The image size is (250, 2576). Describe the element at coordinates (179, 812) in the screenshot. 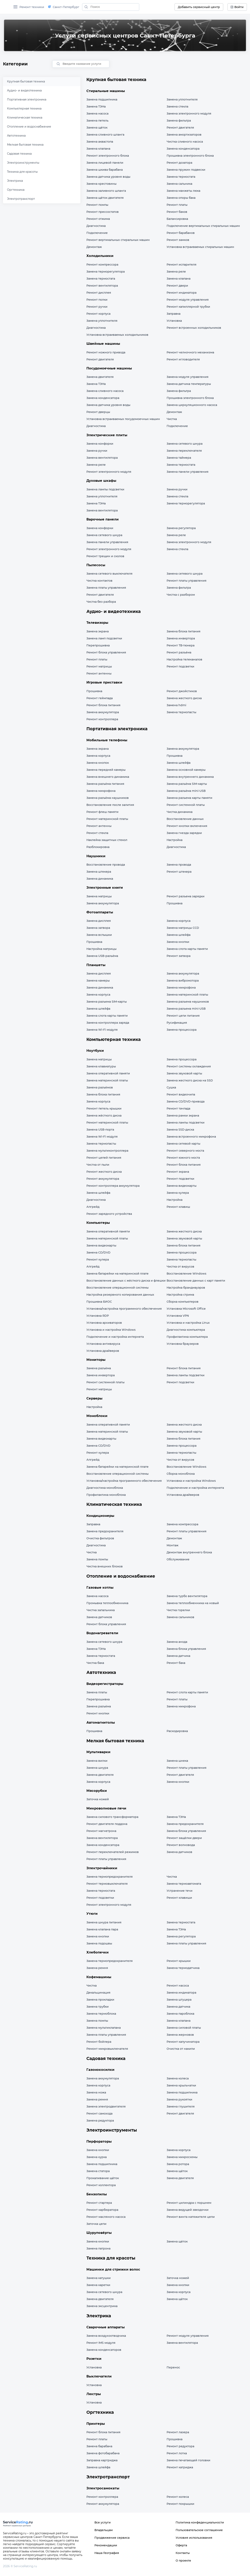

I see `Чистка динамика` at that location.